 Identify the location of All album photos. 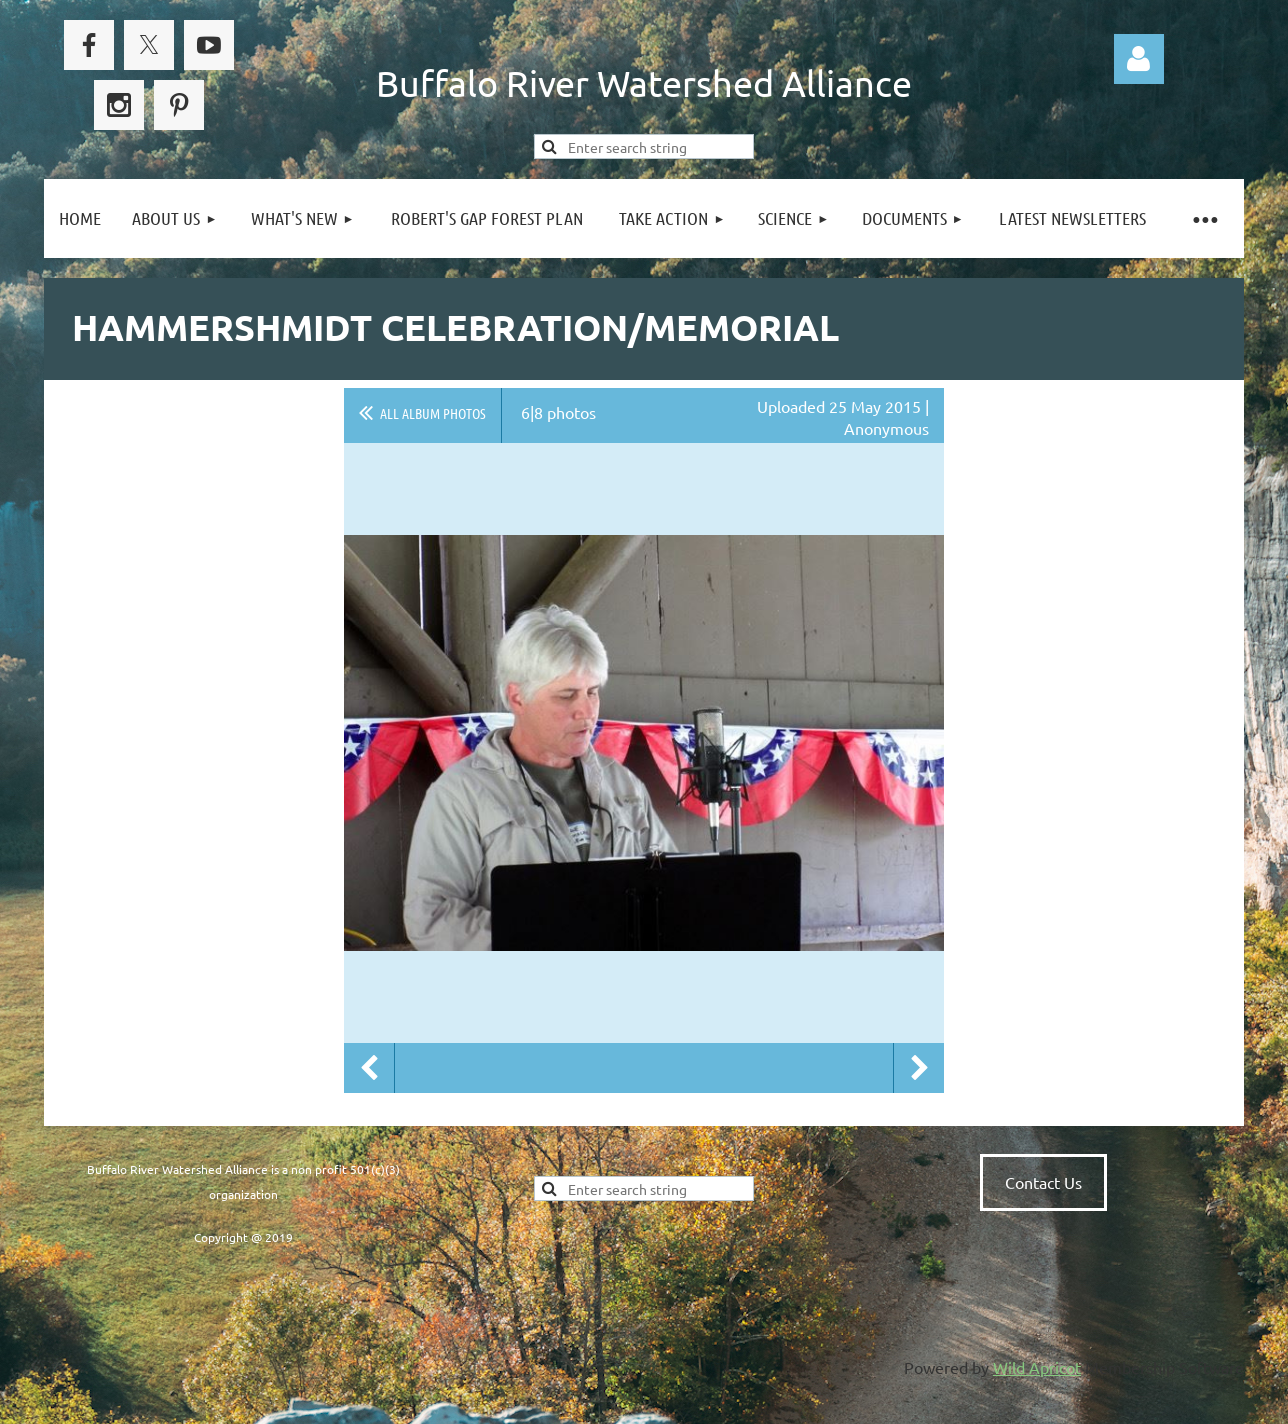
(433, 413).